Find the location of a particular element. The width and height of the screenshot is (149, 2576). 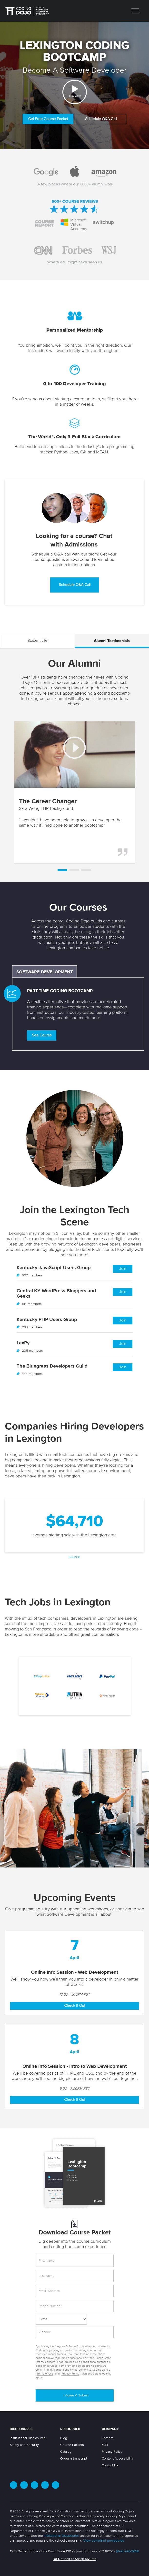

Get Free Course Packet is located at coordinates (48, 119).